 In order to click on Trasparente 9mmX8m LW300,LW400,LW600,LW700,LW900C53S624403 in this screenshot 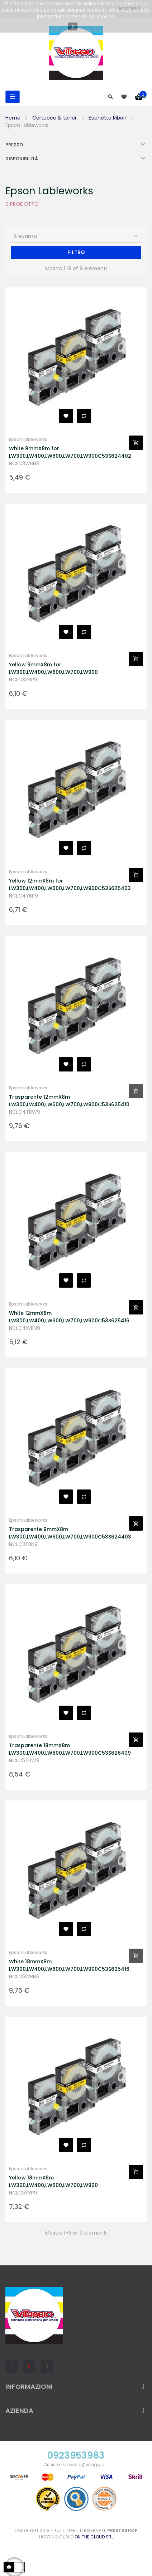, I will do `click(69, 1533)`.